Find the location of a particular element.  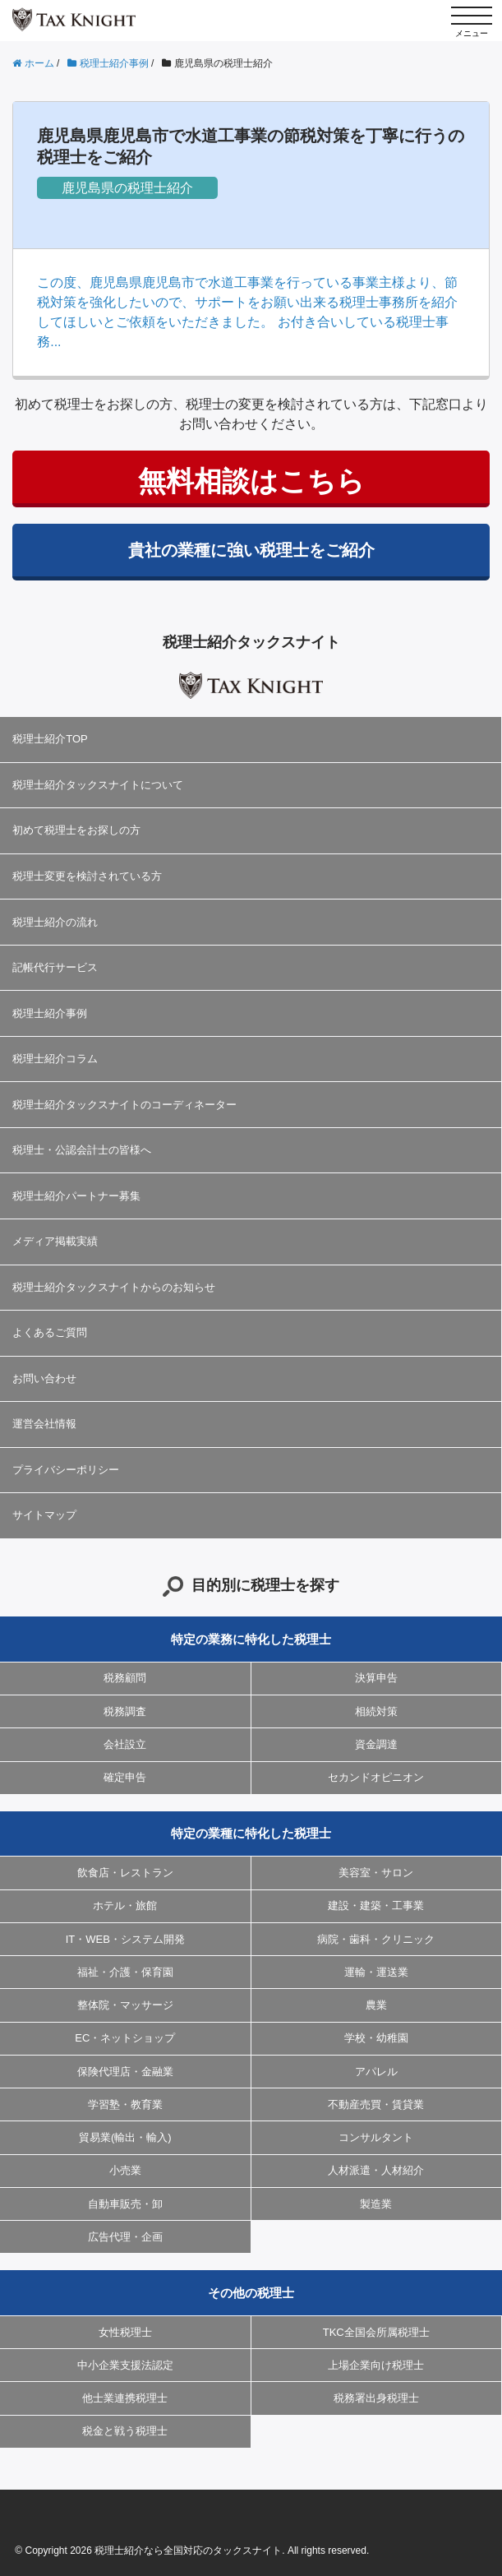

整体院・マッサージ is located at coordinates (125, 2005).